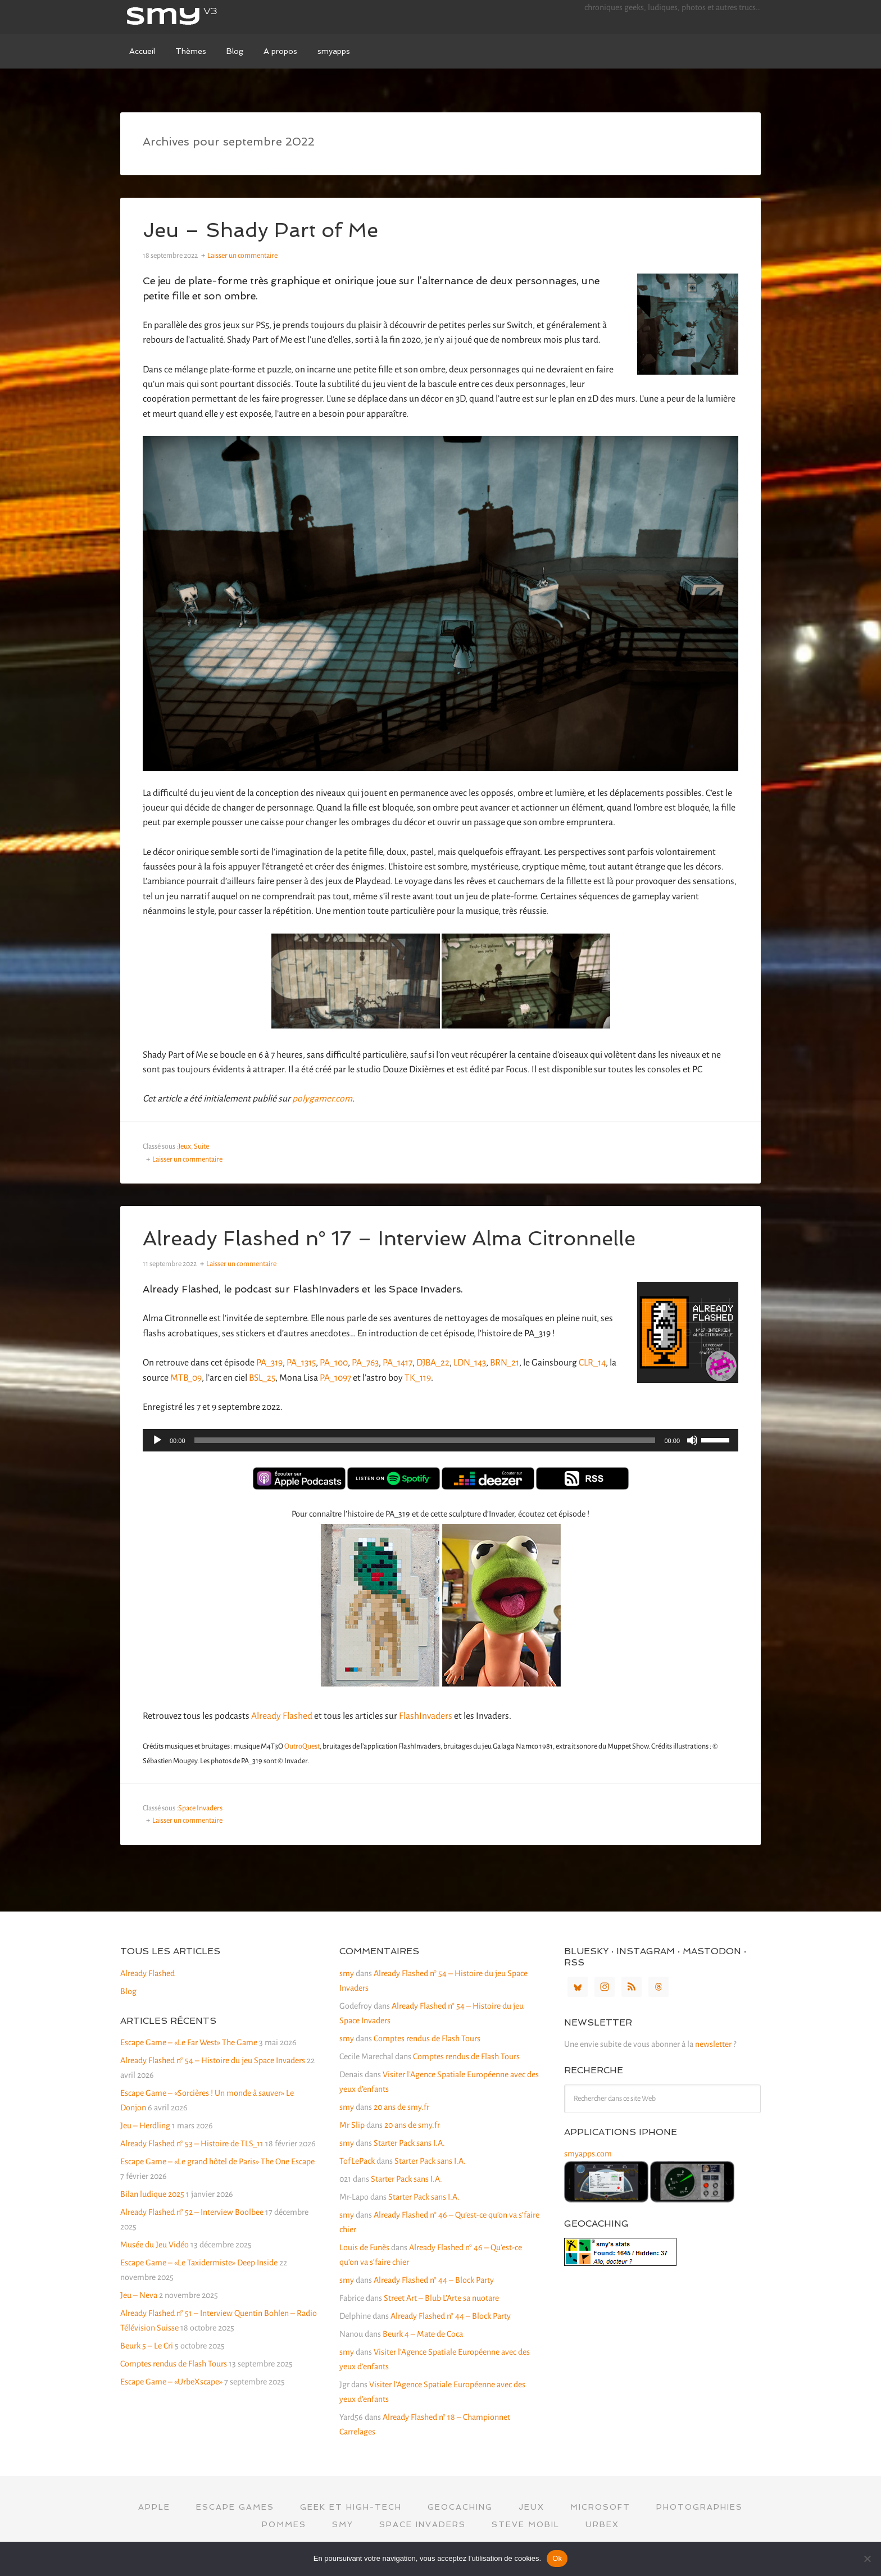 This screenshot has height=2576, width=881. Describe the element at coordinates (188, 2042) in the screenshot. I see `Escape Game – «Le Far West» The Game` at that location.